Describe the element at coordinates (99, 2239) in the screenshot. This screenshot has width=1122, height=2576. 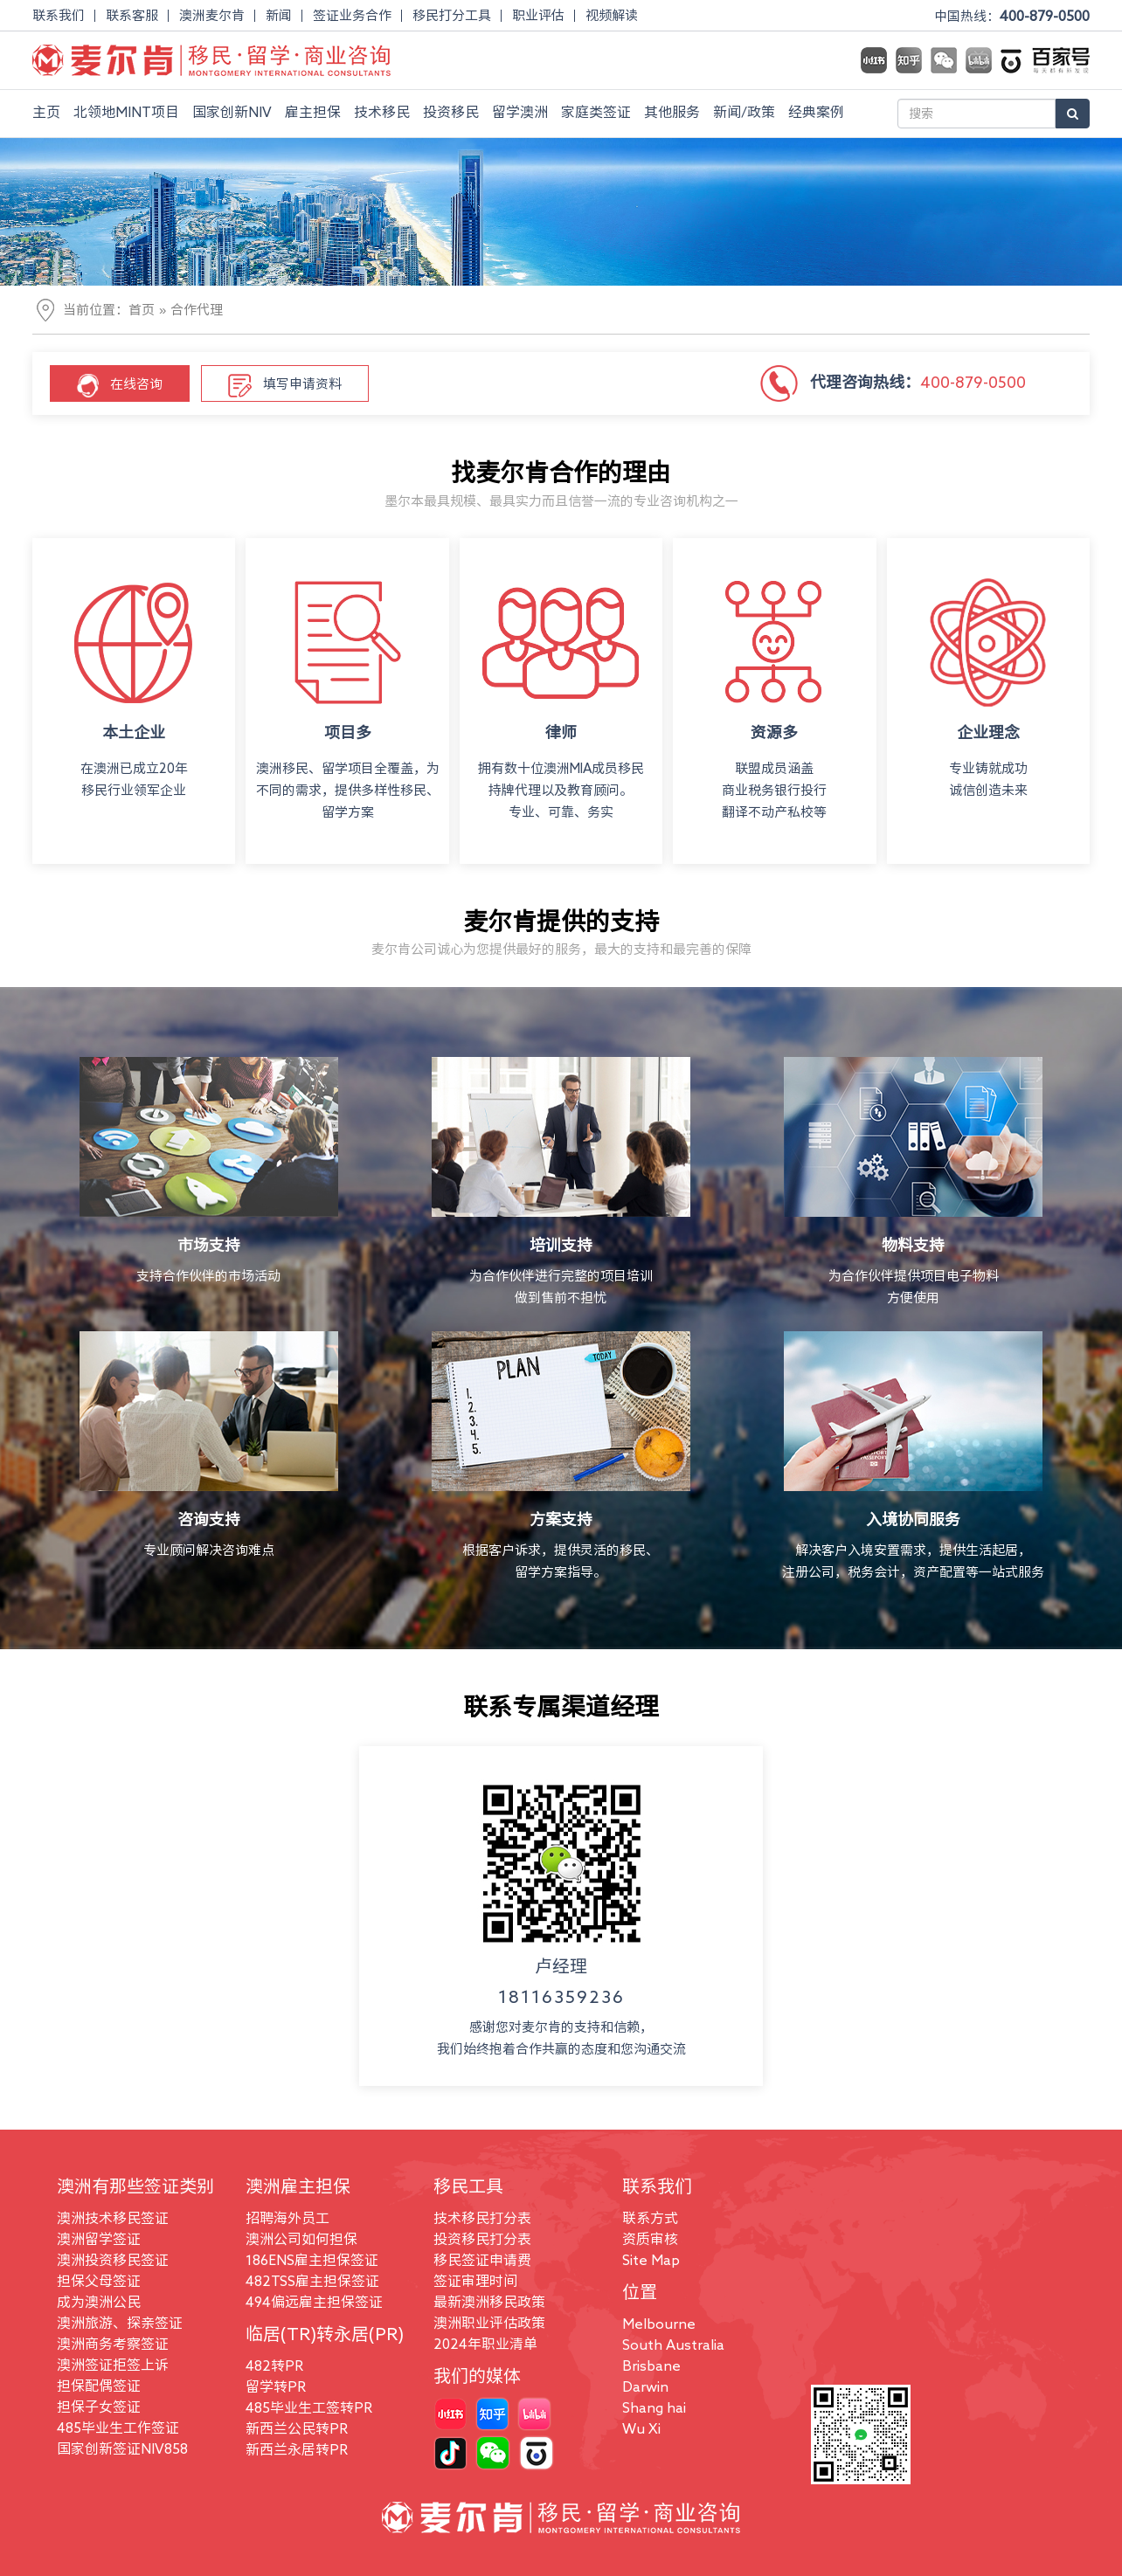
I see `澳洲留学签证` at that location.